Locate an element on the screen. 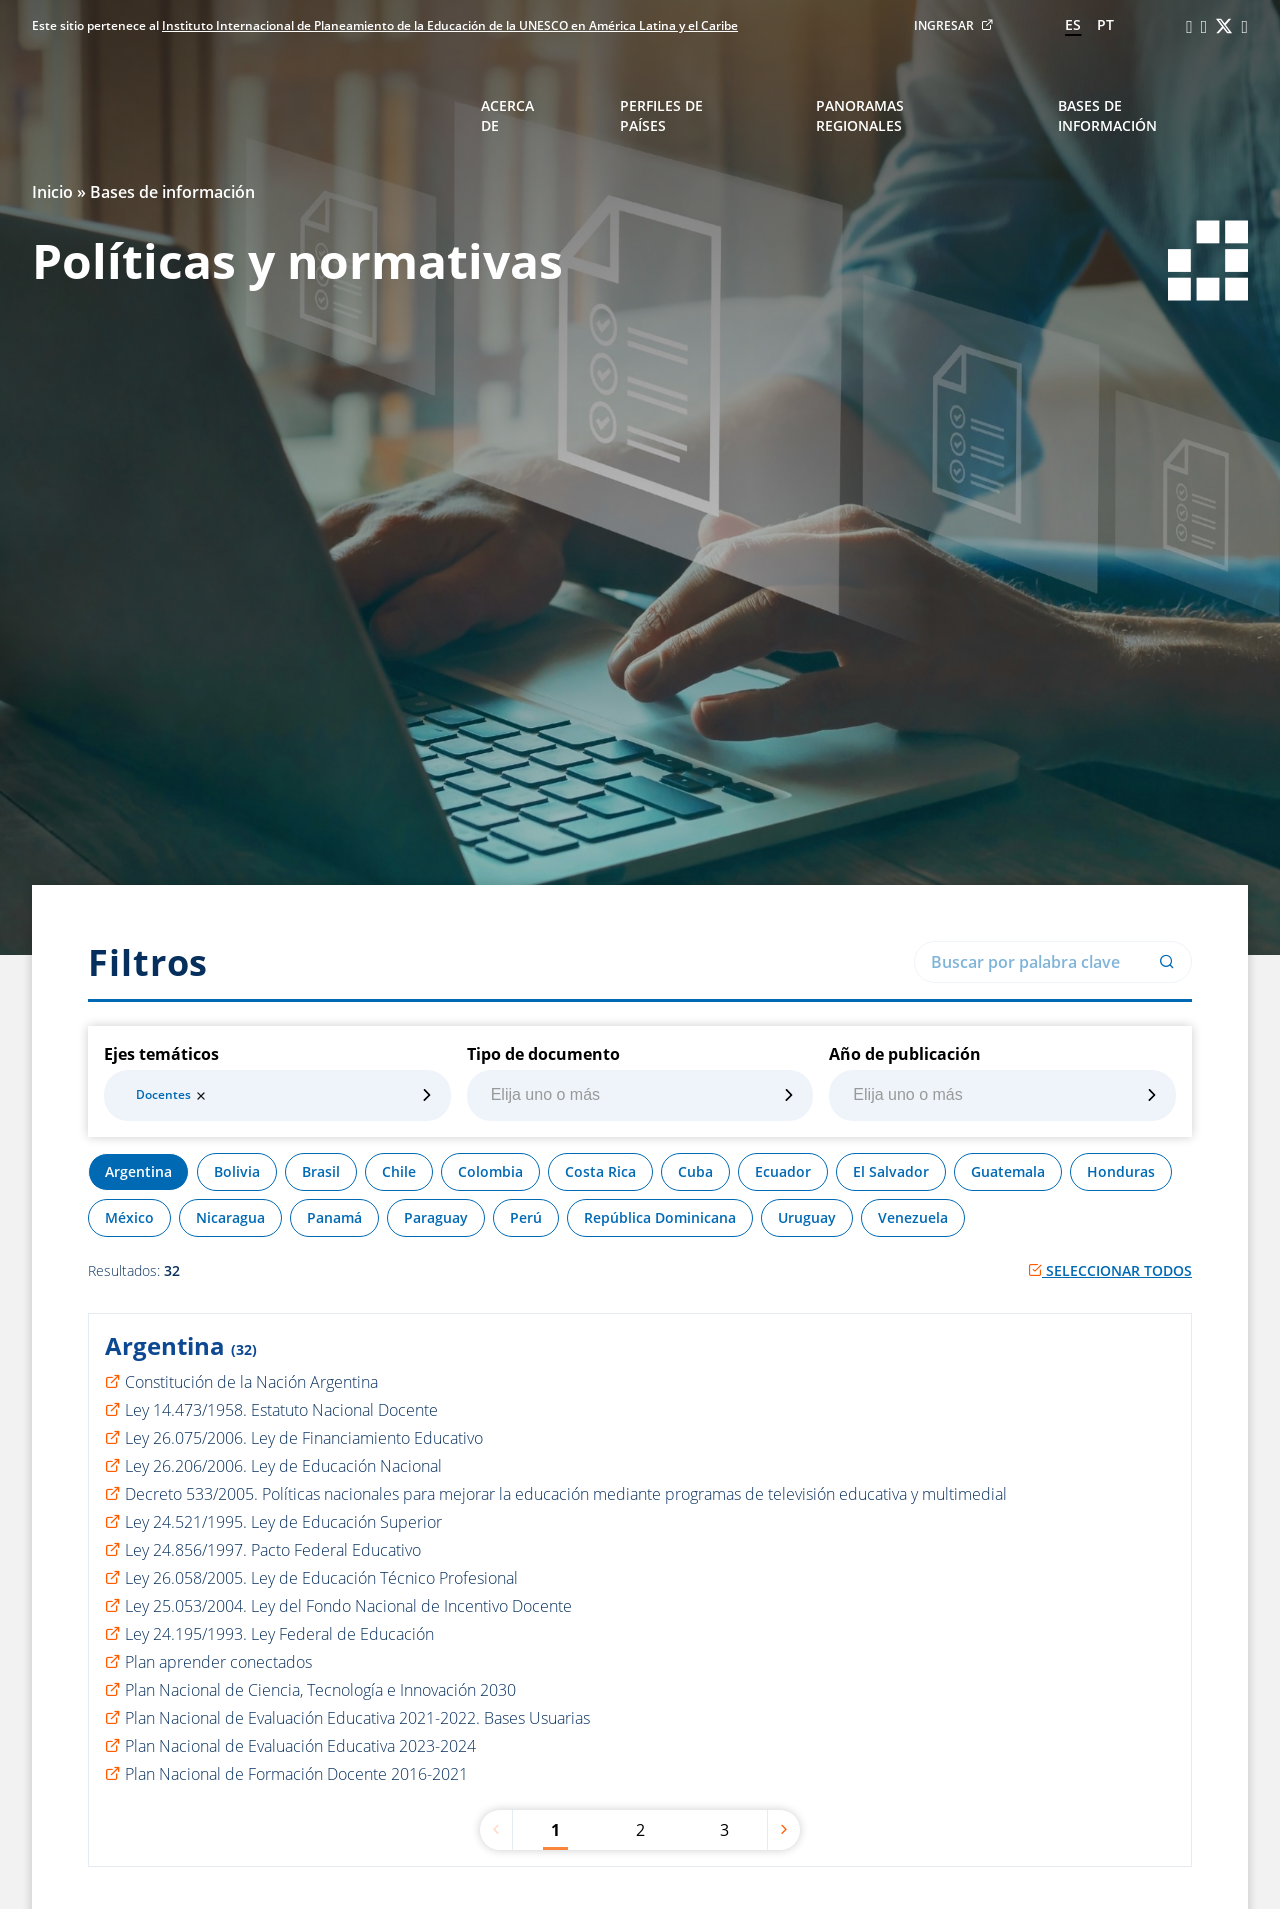 The height and width of the screenshot is (1909, 1280). Perfiles de países is located at coordinates (661, 115).